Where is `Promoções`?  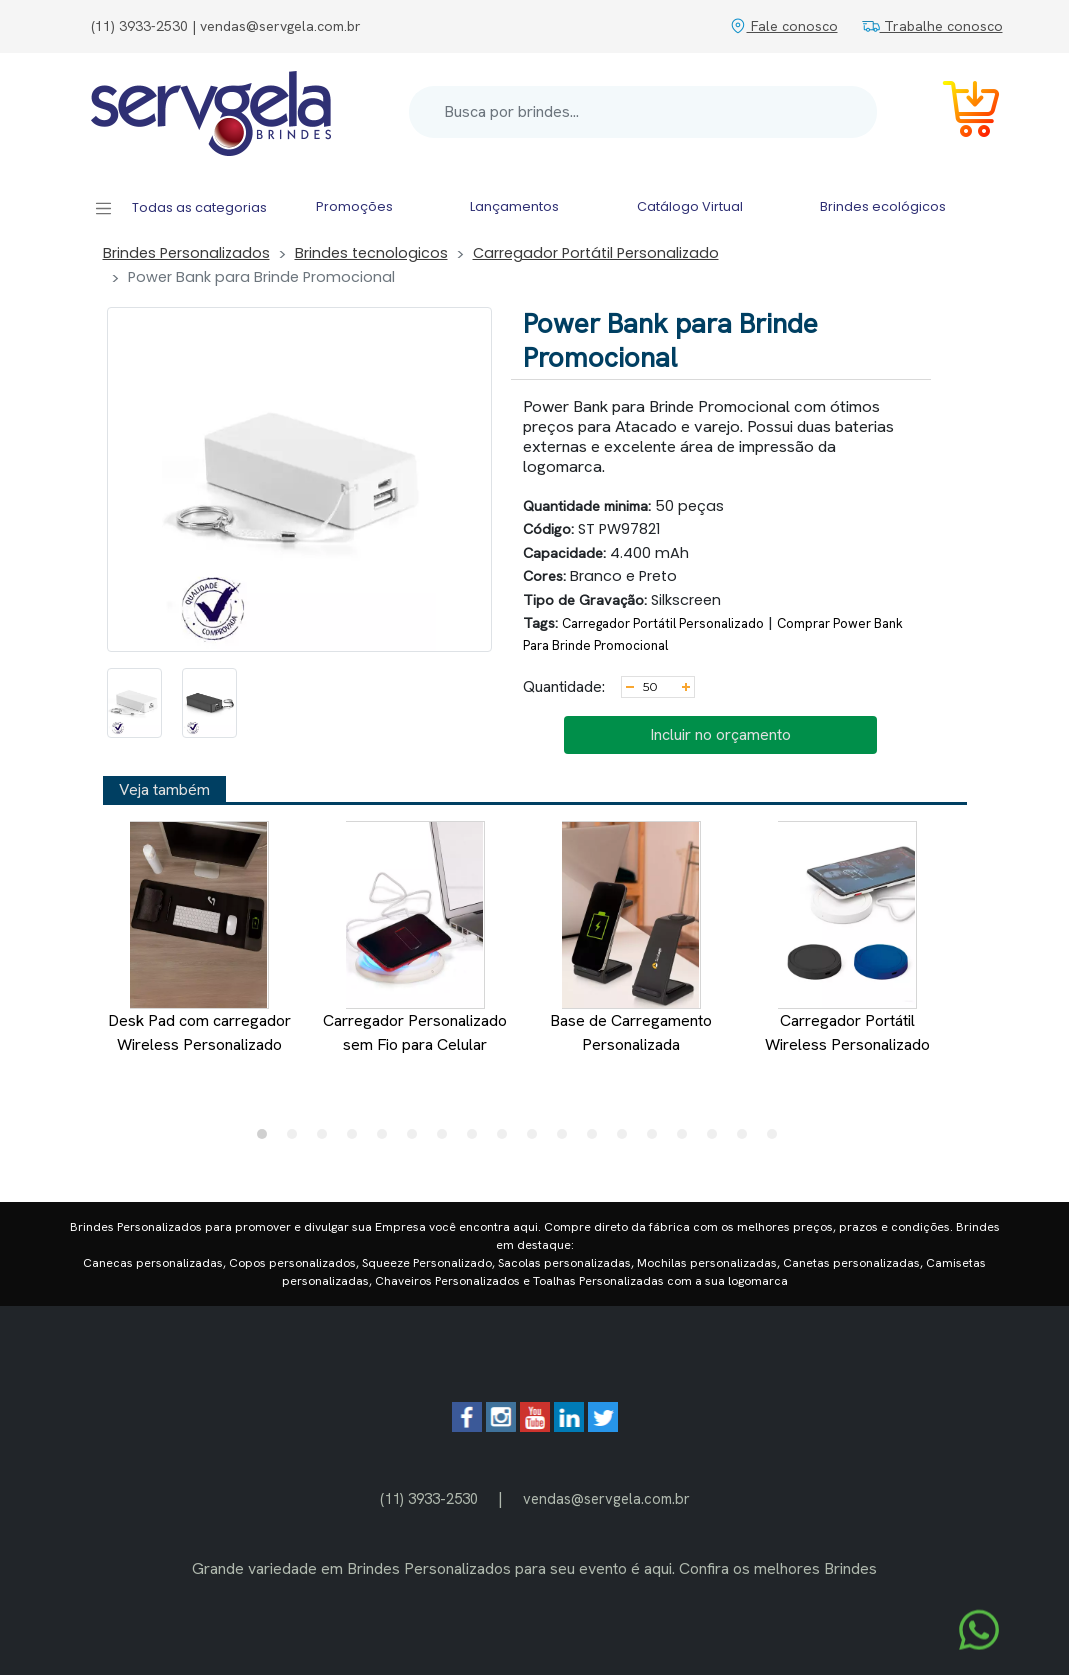 Promoções is located at coordinates (354, 206).